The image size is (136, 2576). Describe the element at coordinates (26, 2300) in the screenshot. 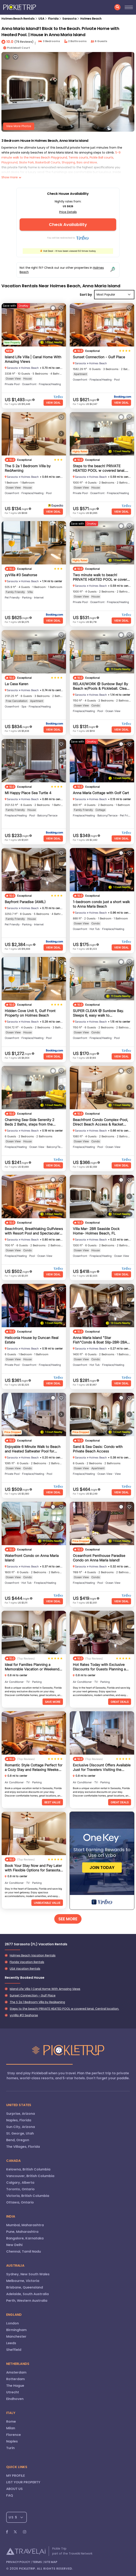

I see `Perth, Western Australia` at that location.